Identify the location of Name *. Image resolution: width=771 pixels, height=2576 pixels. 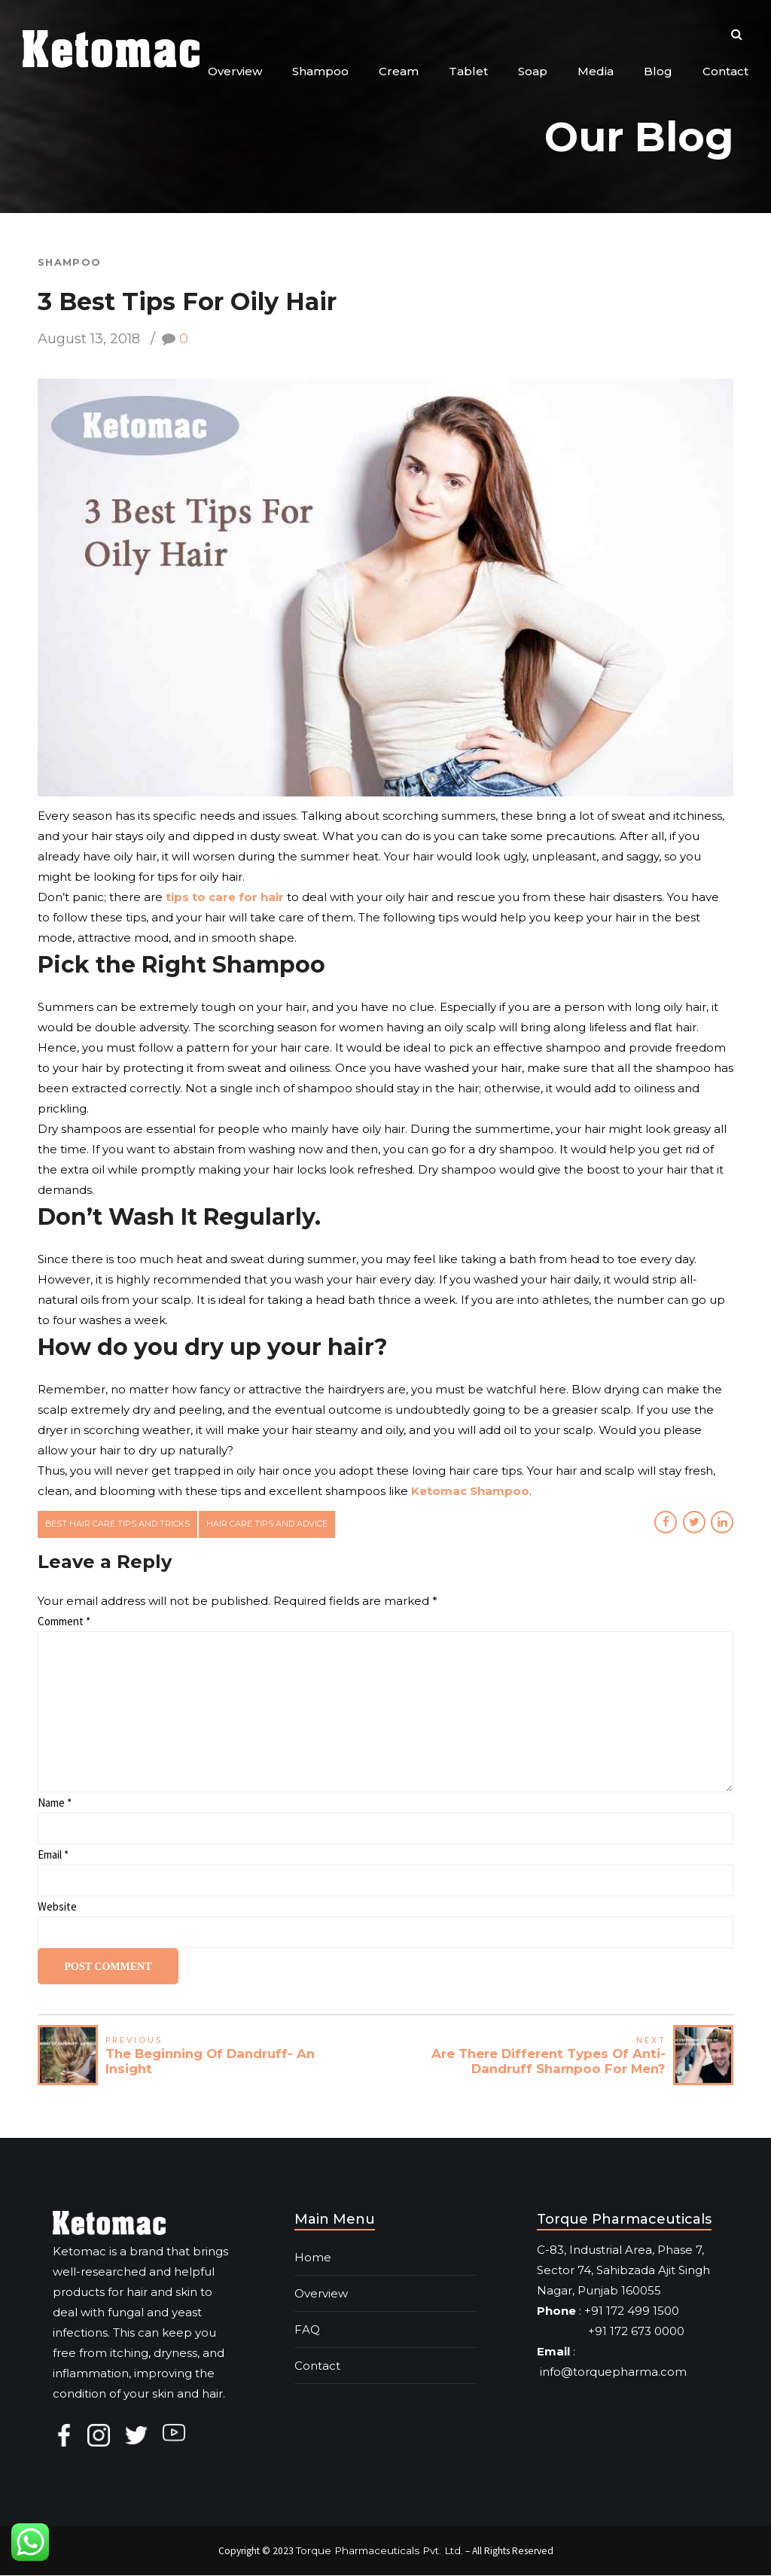
(55, 1803).